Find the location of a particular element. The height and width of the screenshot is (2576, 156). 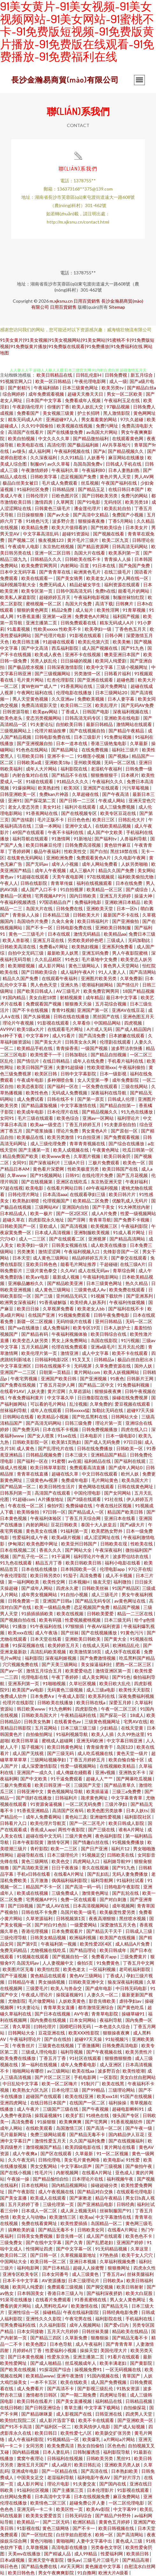

欧美一级精品免费 is located at coordinates (53, 1607).